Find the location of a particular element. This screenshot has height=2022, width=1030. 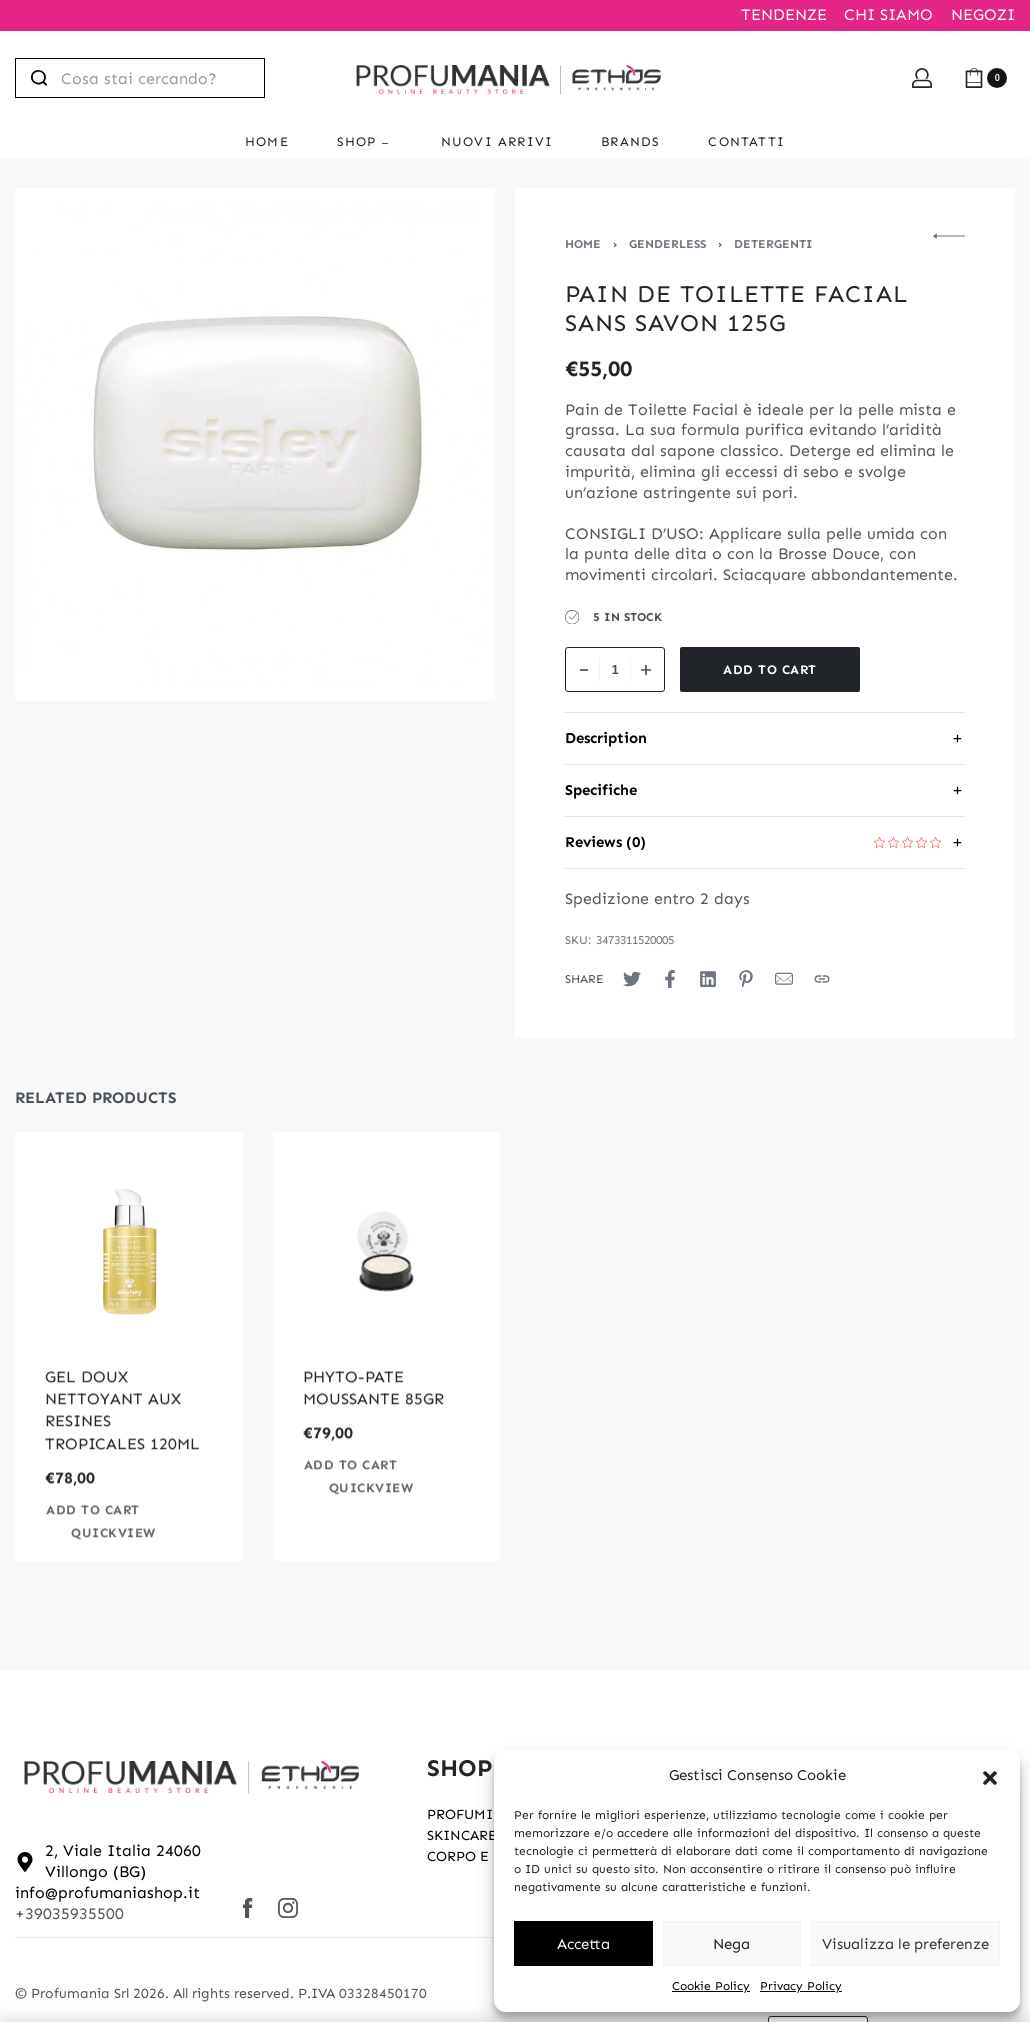

Accetta is located at coordinates (583, 1944).